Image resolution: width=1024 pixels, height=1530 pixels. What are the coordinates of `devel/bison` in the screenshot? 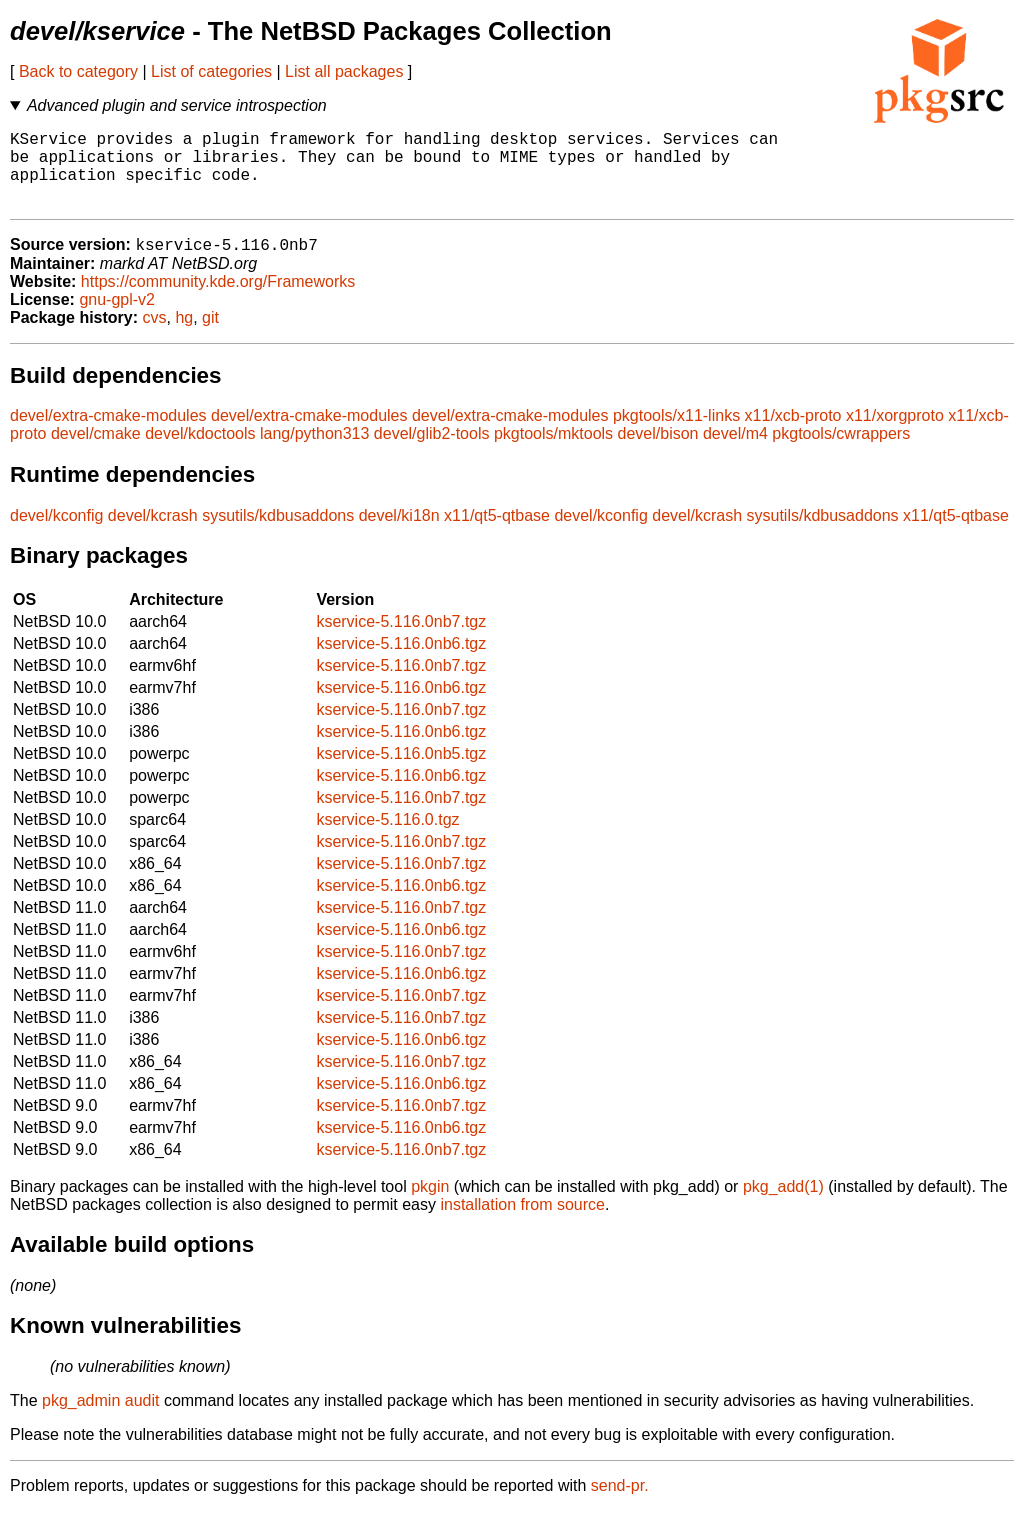 It's located at (658, 452).